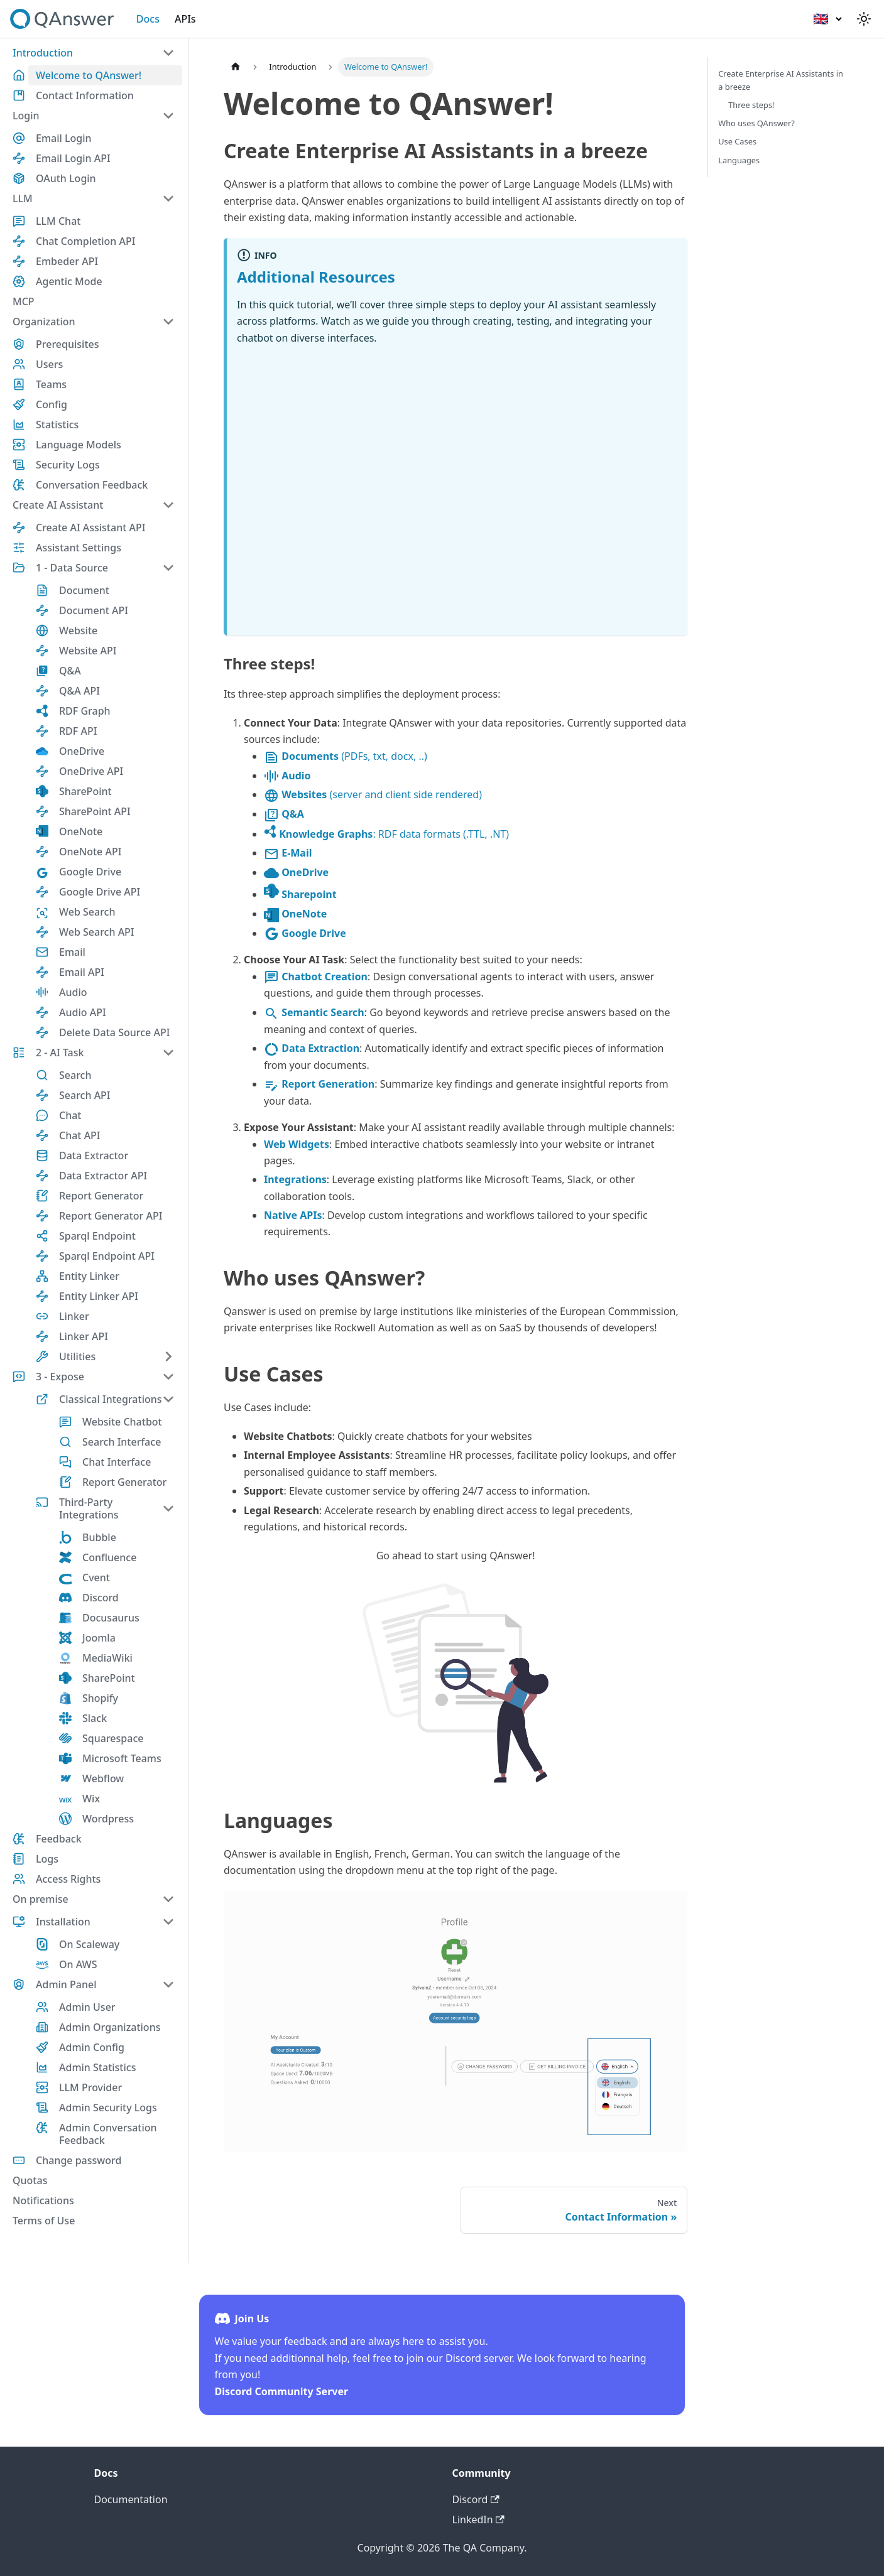 The width and height of the screenshot is (884, 2576). What do you see at coordinates (93, 610) in the screenshot?
I see `Document API` at bounding box center [93, 610].